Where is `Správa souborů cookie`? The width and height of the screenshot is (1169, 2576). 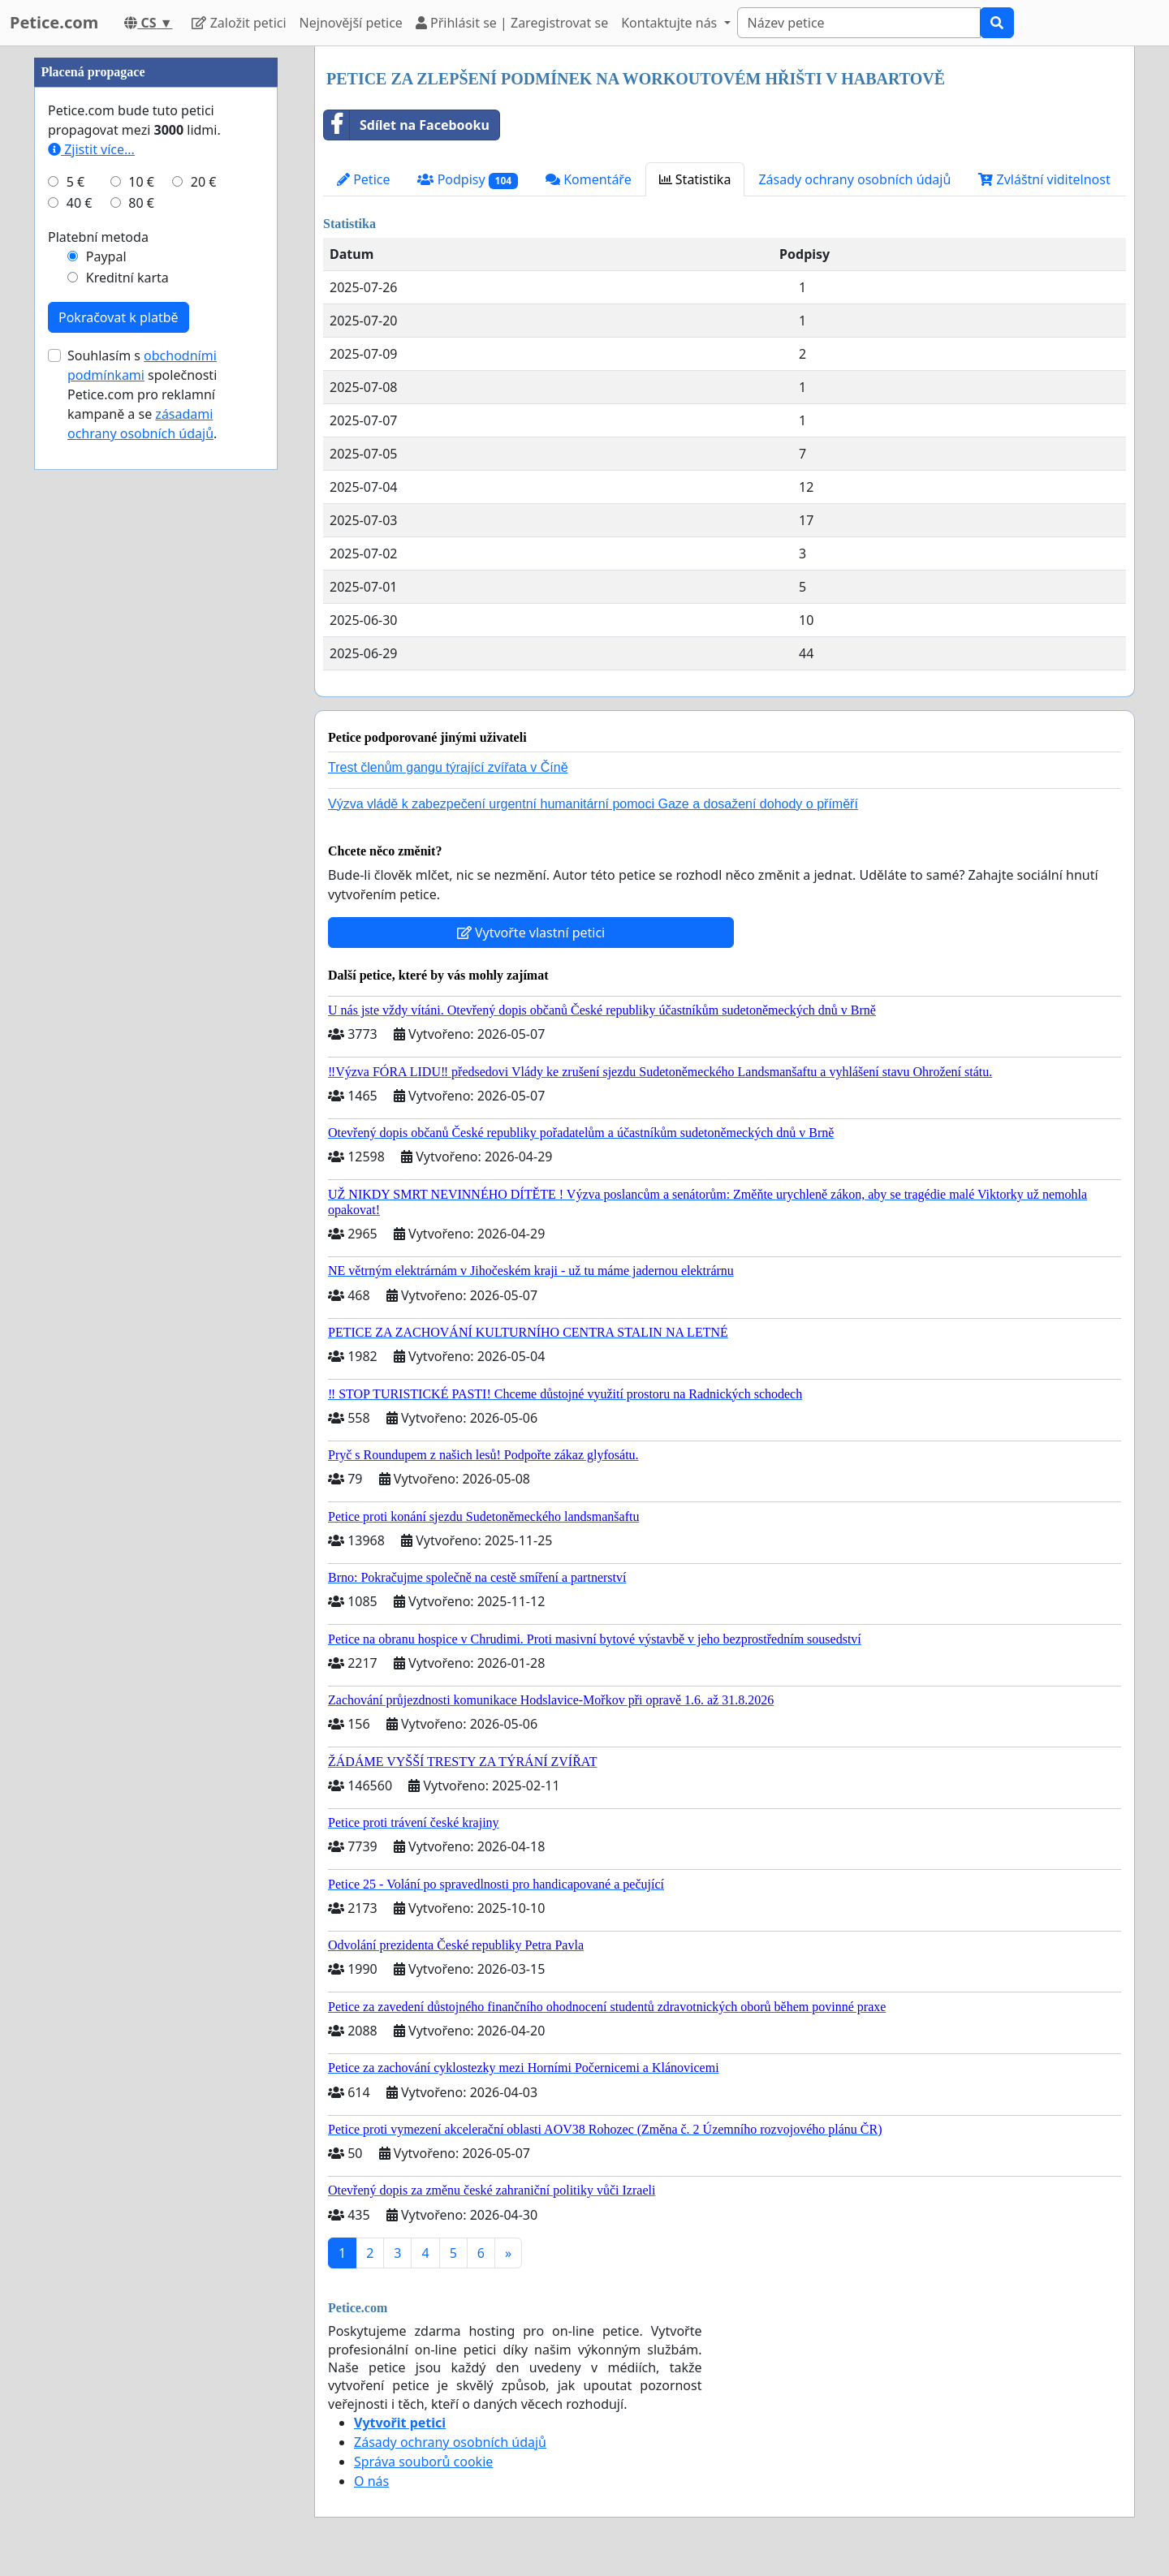 Správa souborů cookie is located at coordinates (423, 2461).